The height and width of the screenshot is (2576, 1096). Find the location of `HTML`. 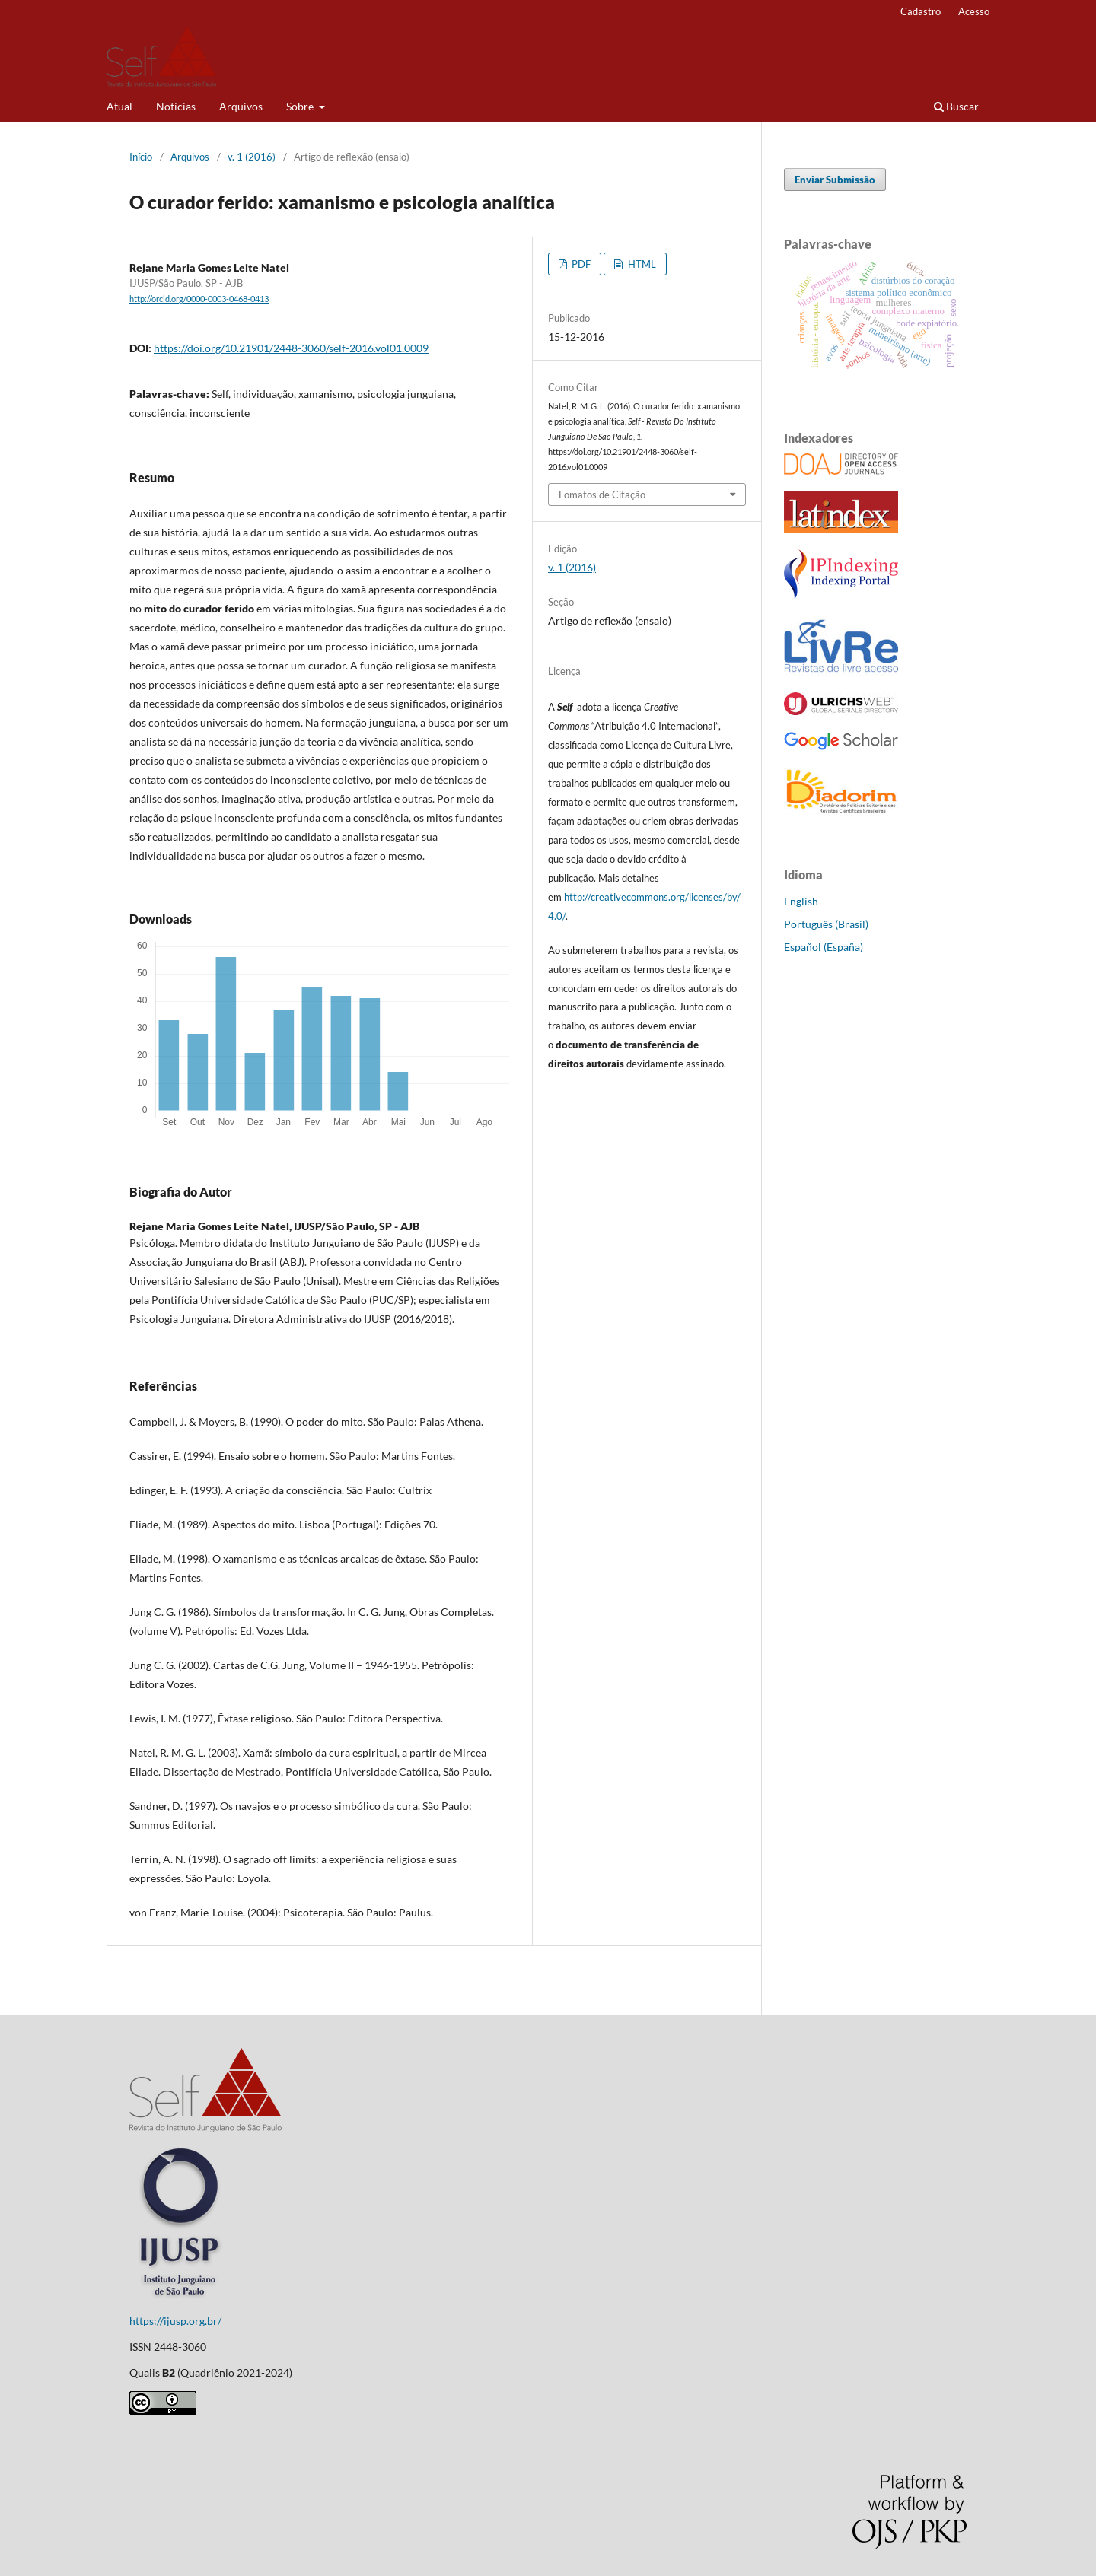

HTML is located at coordinates (641, 264).